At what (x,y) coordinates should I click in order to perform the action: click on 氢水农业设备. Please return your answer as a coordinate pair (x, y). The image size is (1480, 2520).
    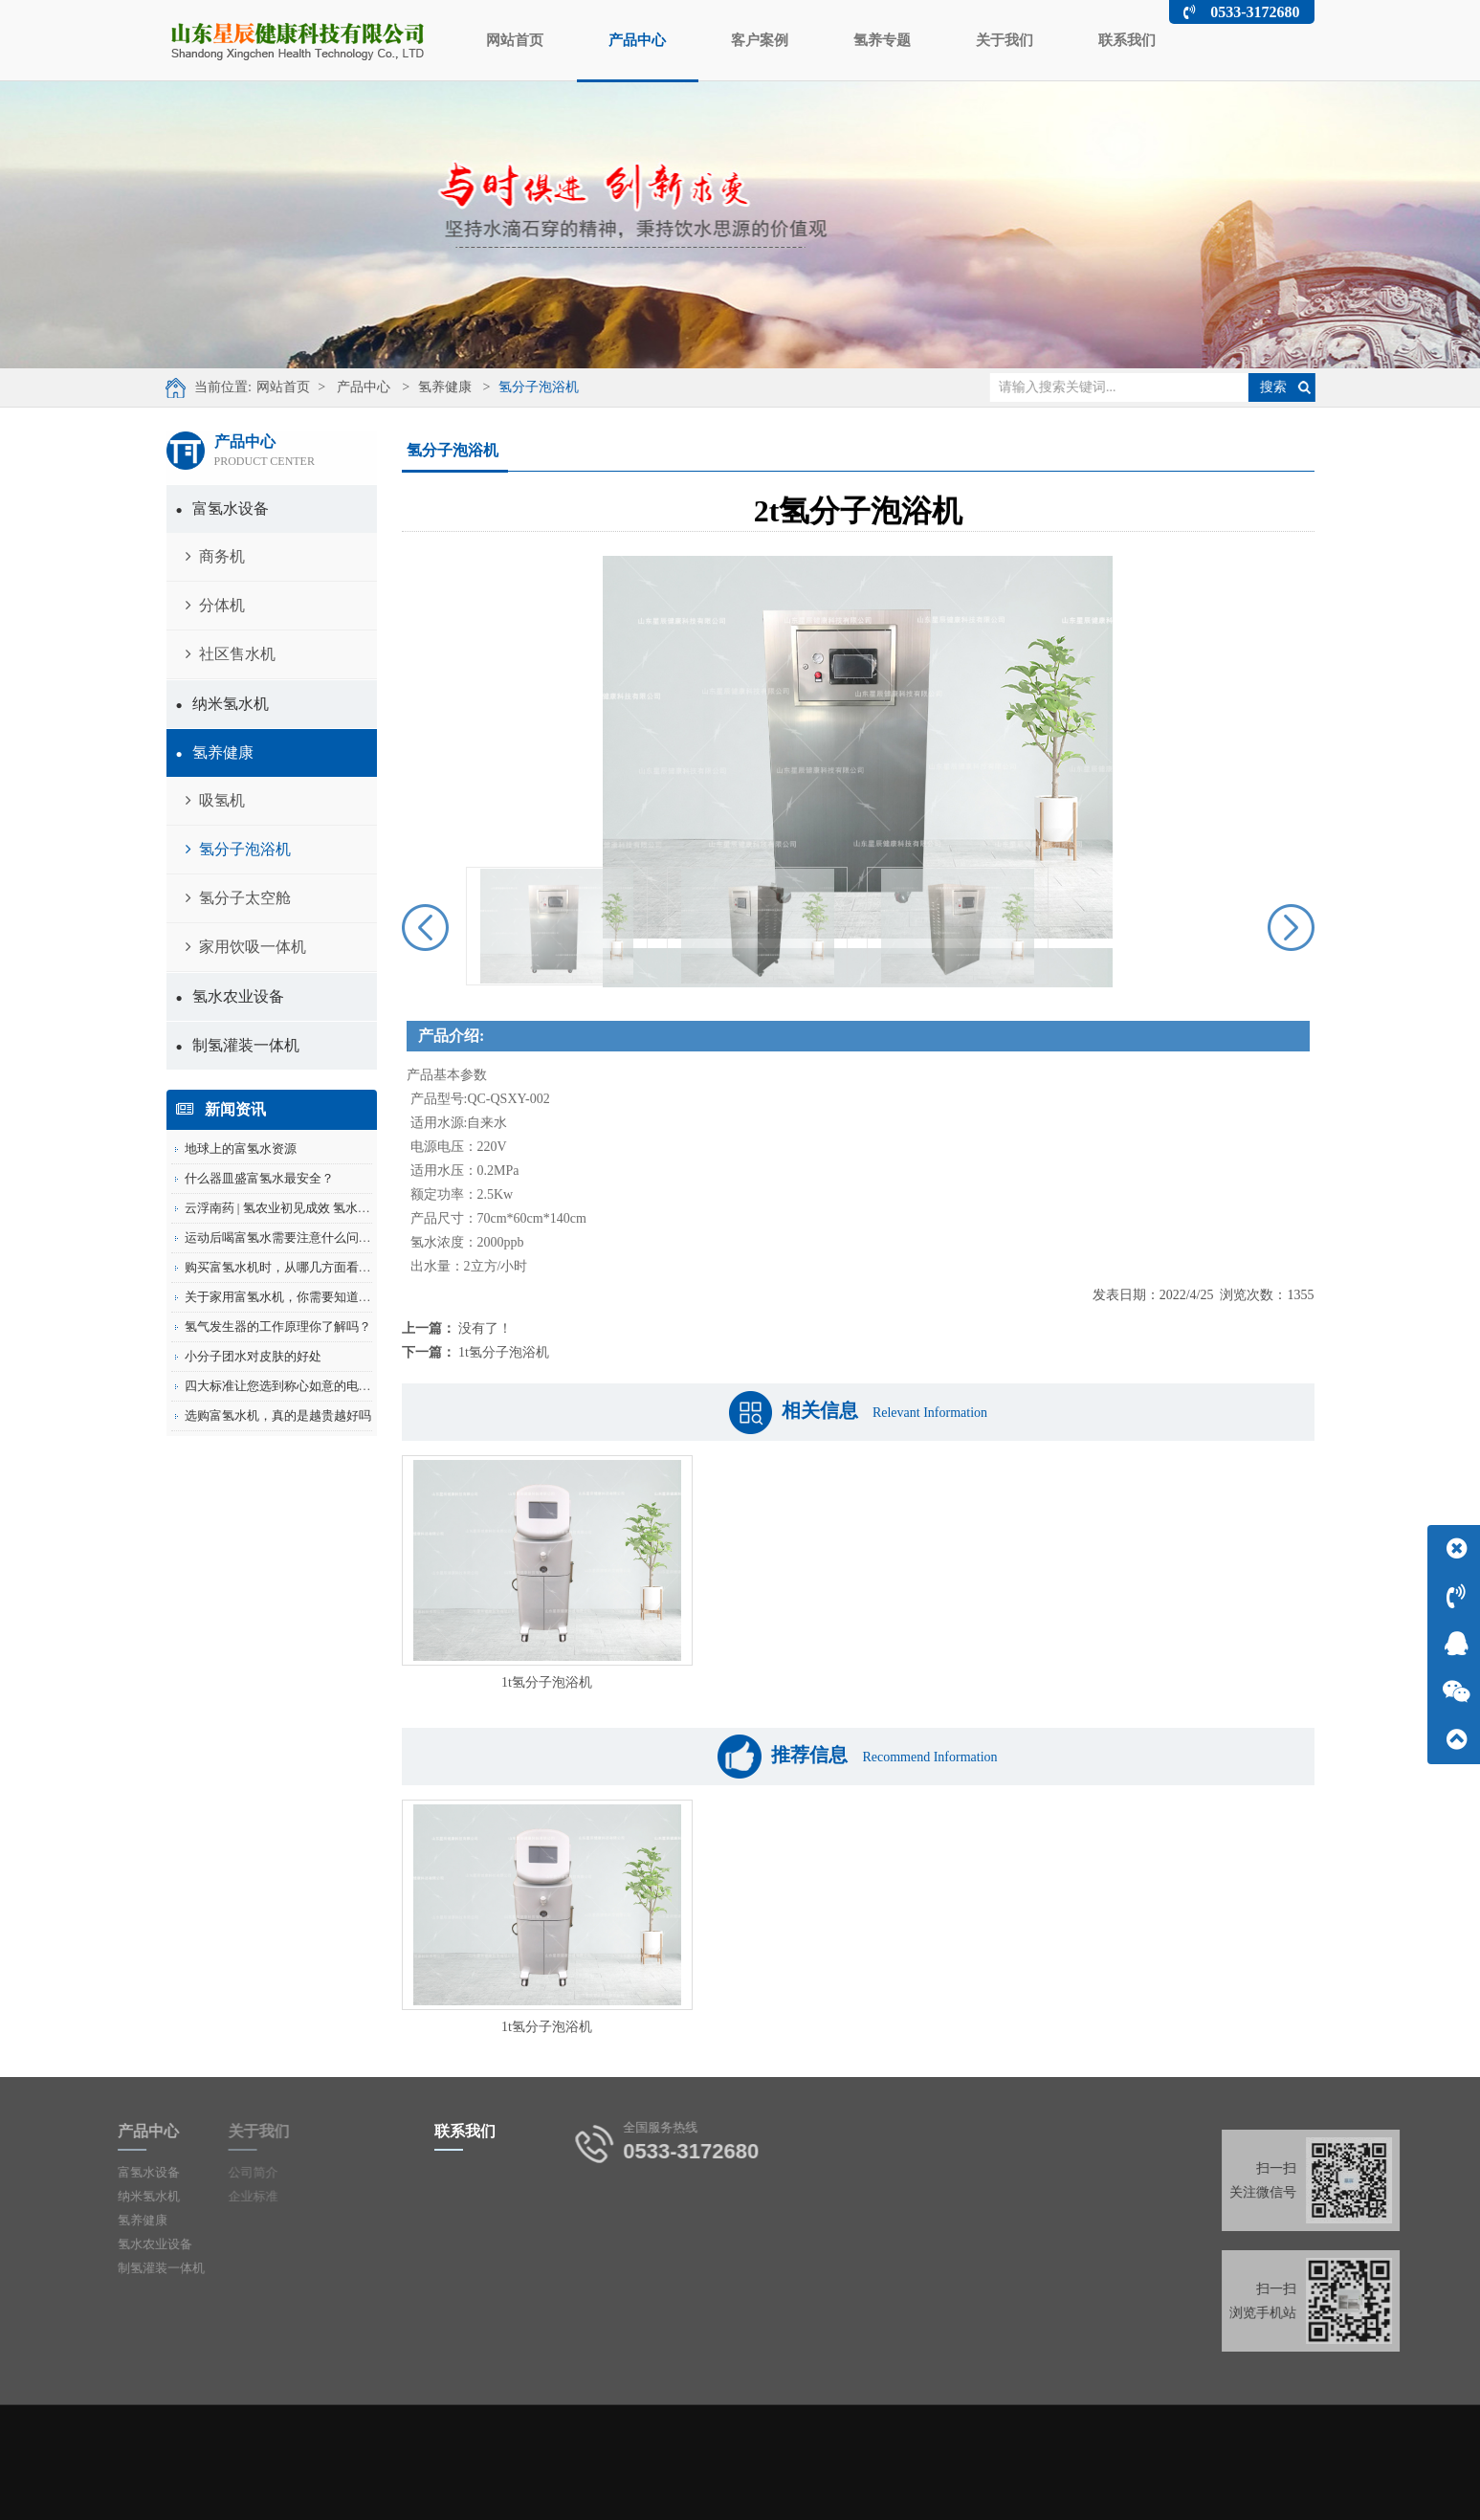
    Looking at the image, I should click on (230, 996).